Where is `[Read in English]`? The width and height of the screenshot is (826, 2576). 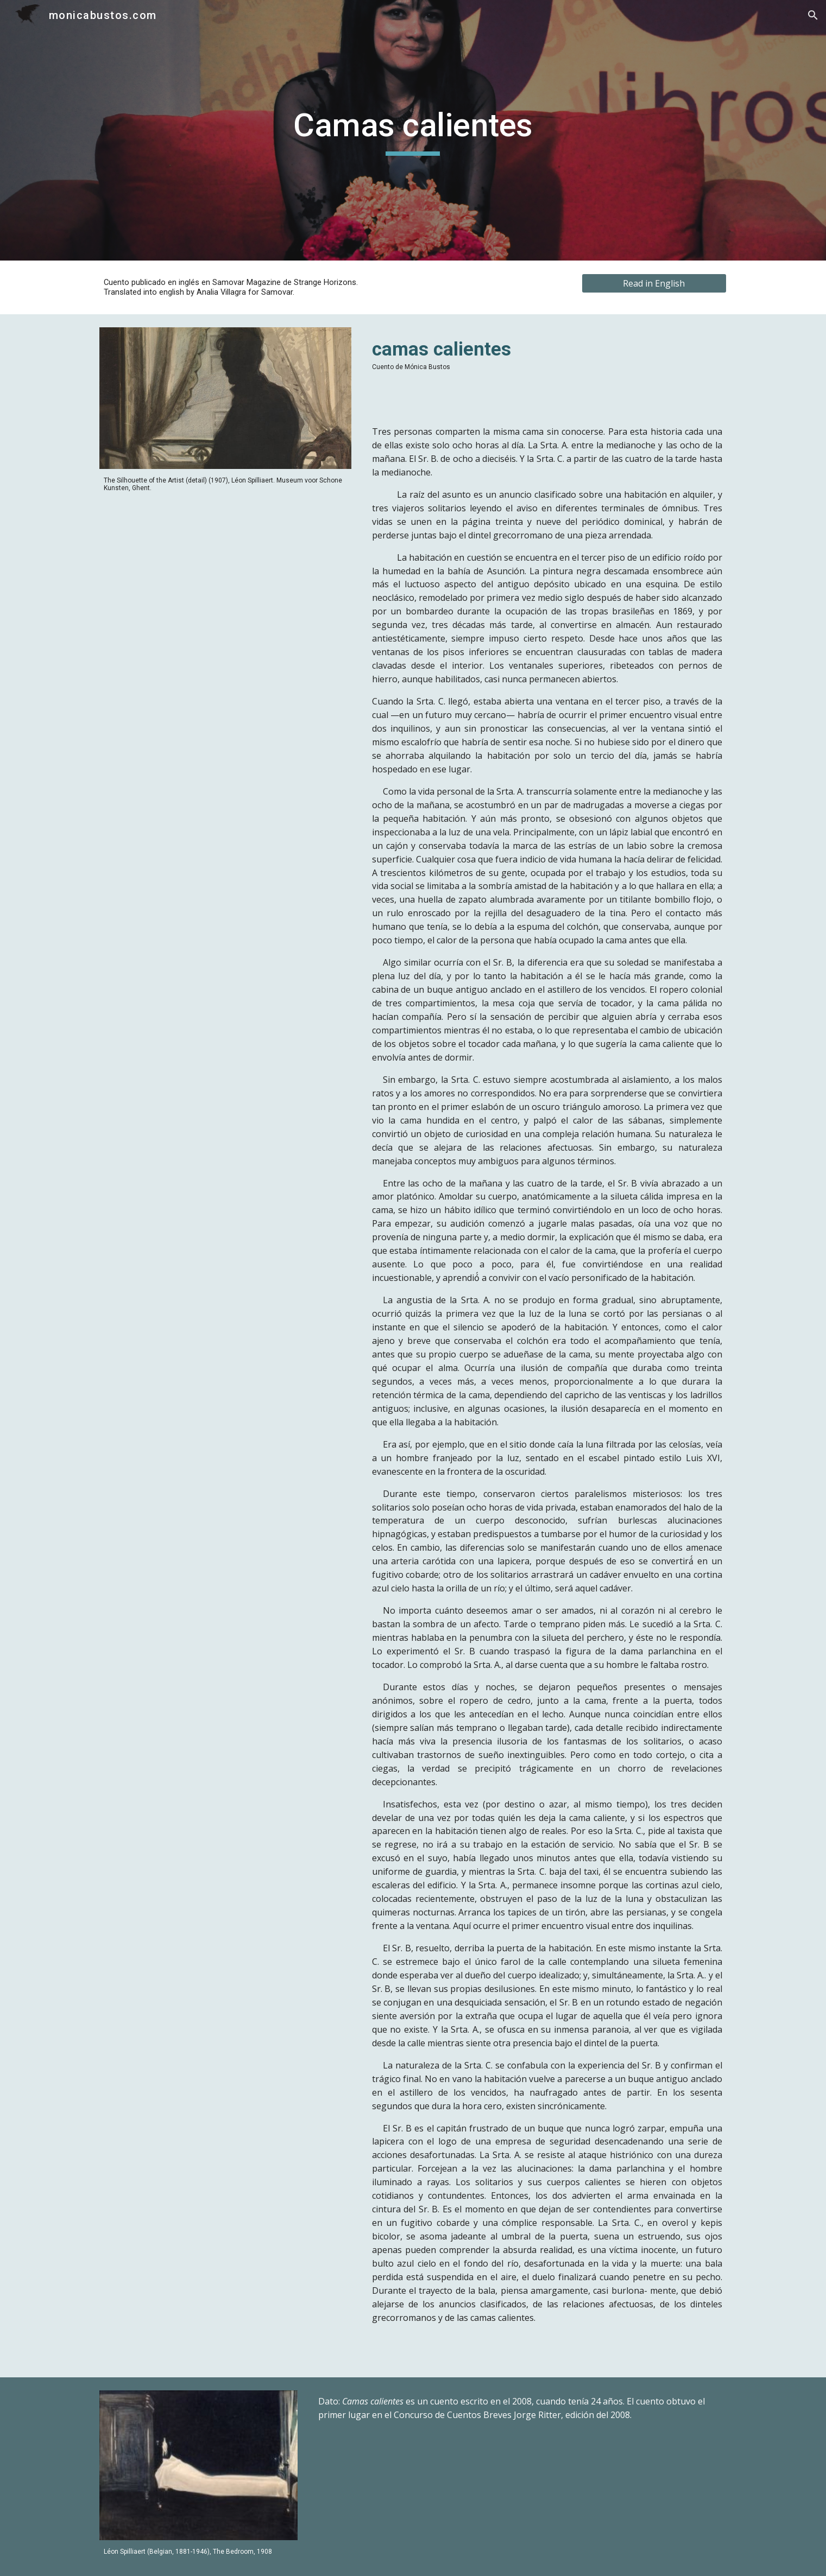
[Read in English] is located at coordinates (654, 283).